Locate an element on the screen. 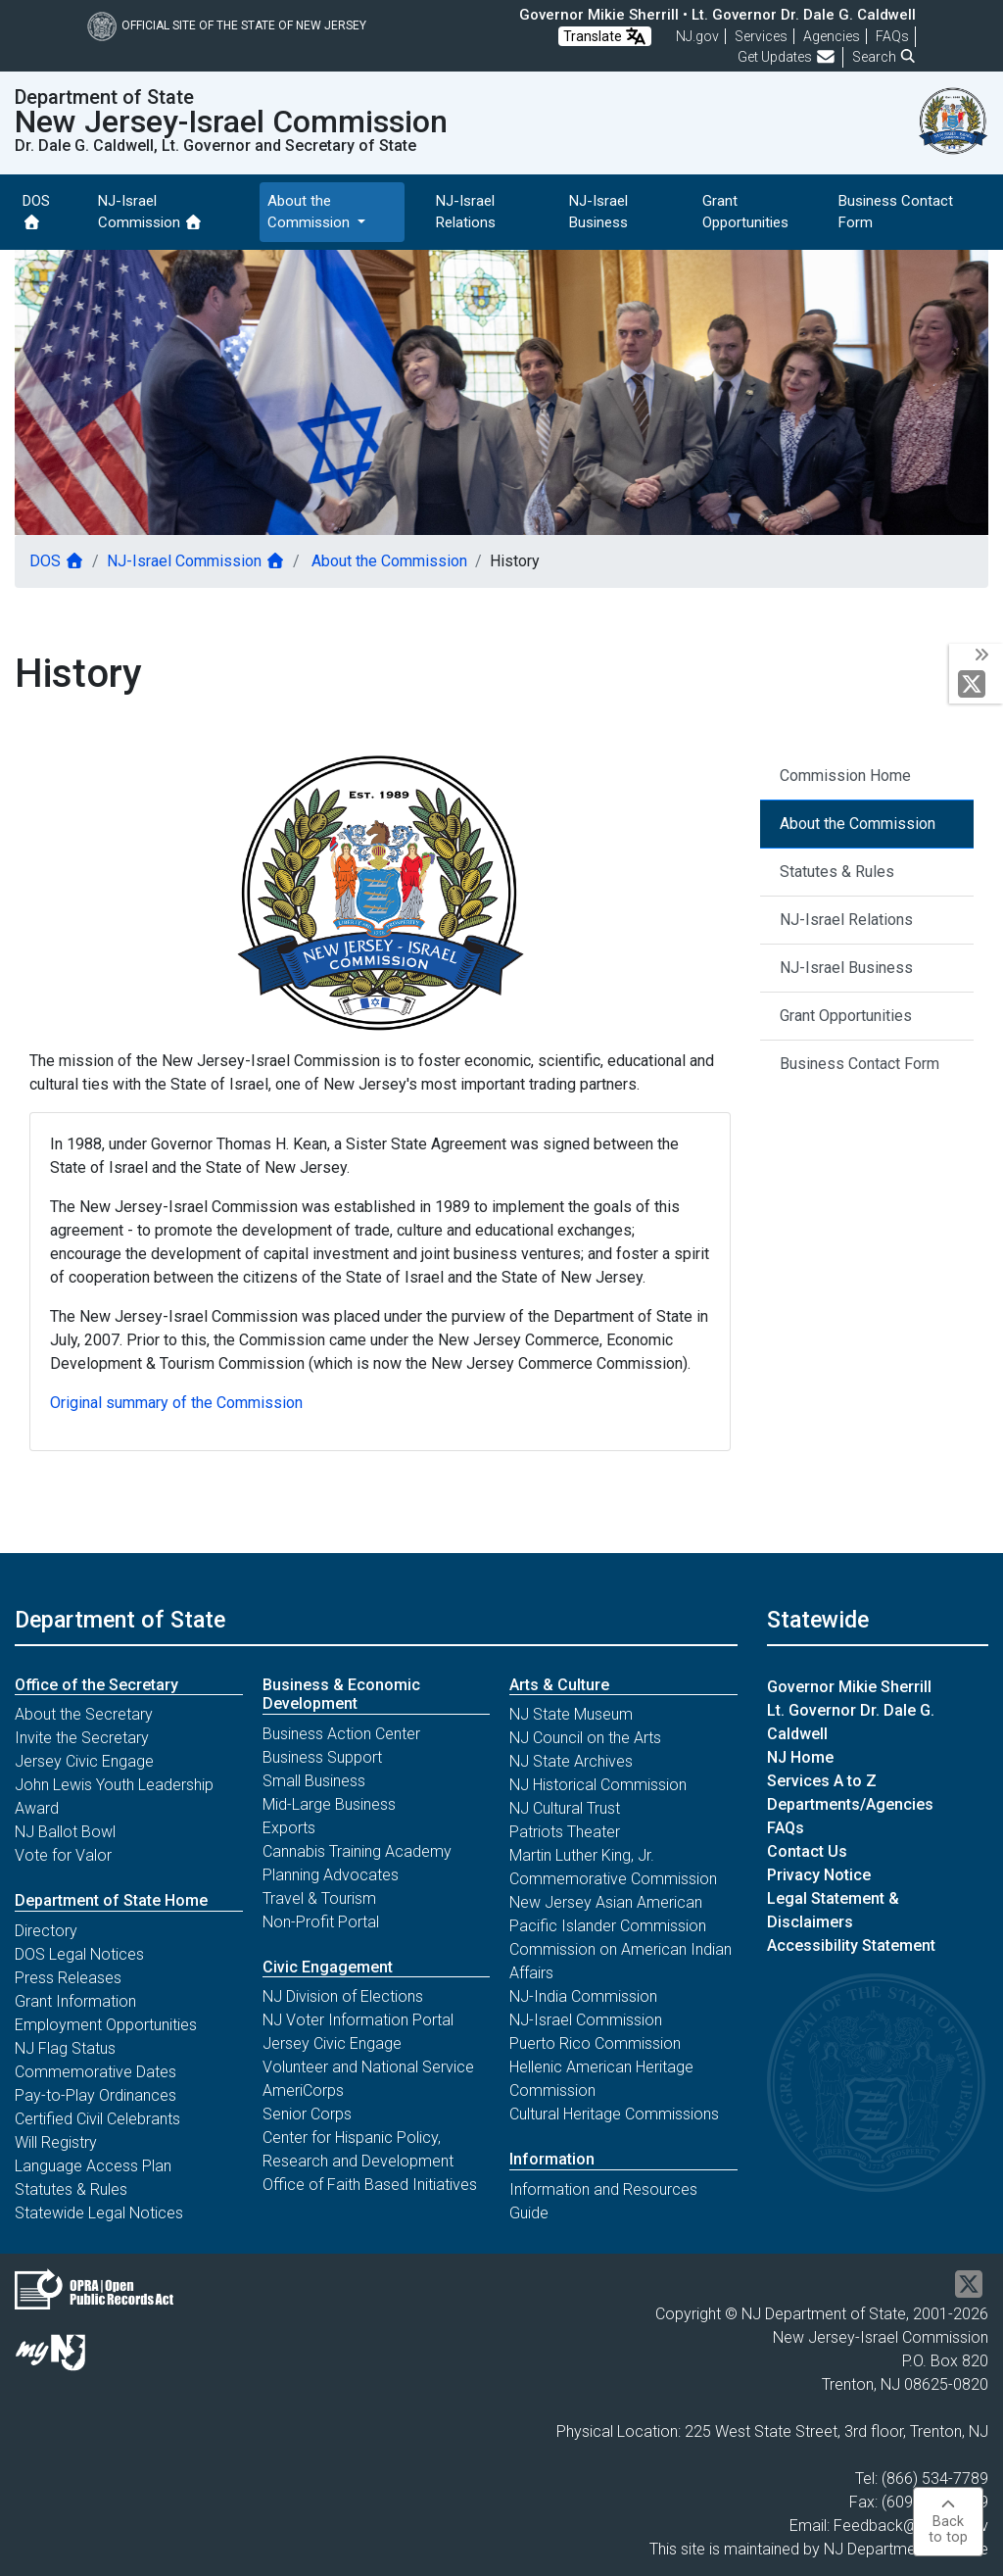 The height and width of the screenshot is (2576, 1003). NJ Historical Commission is located at coordinates (598, 1784).